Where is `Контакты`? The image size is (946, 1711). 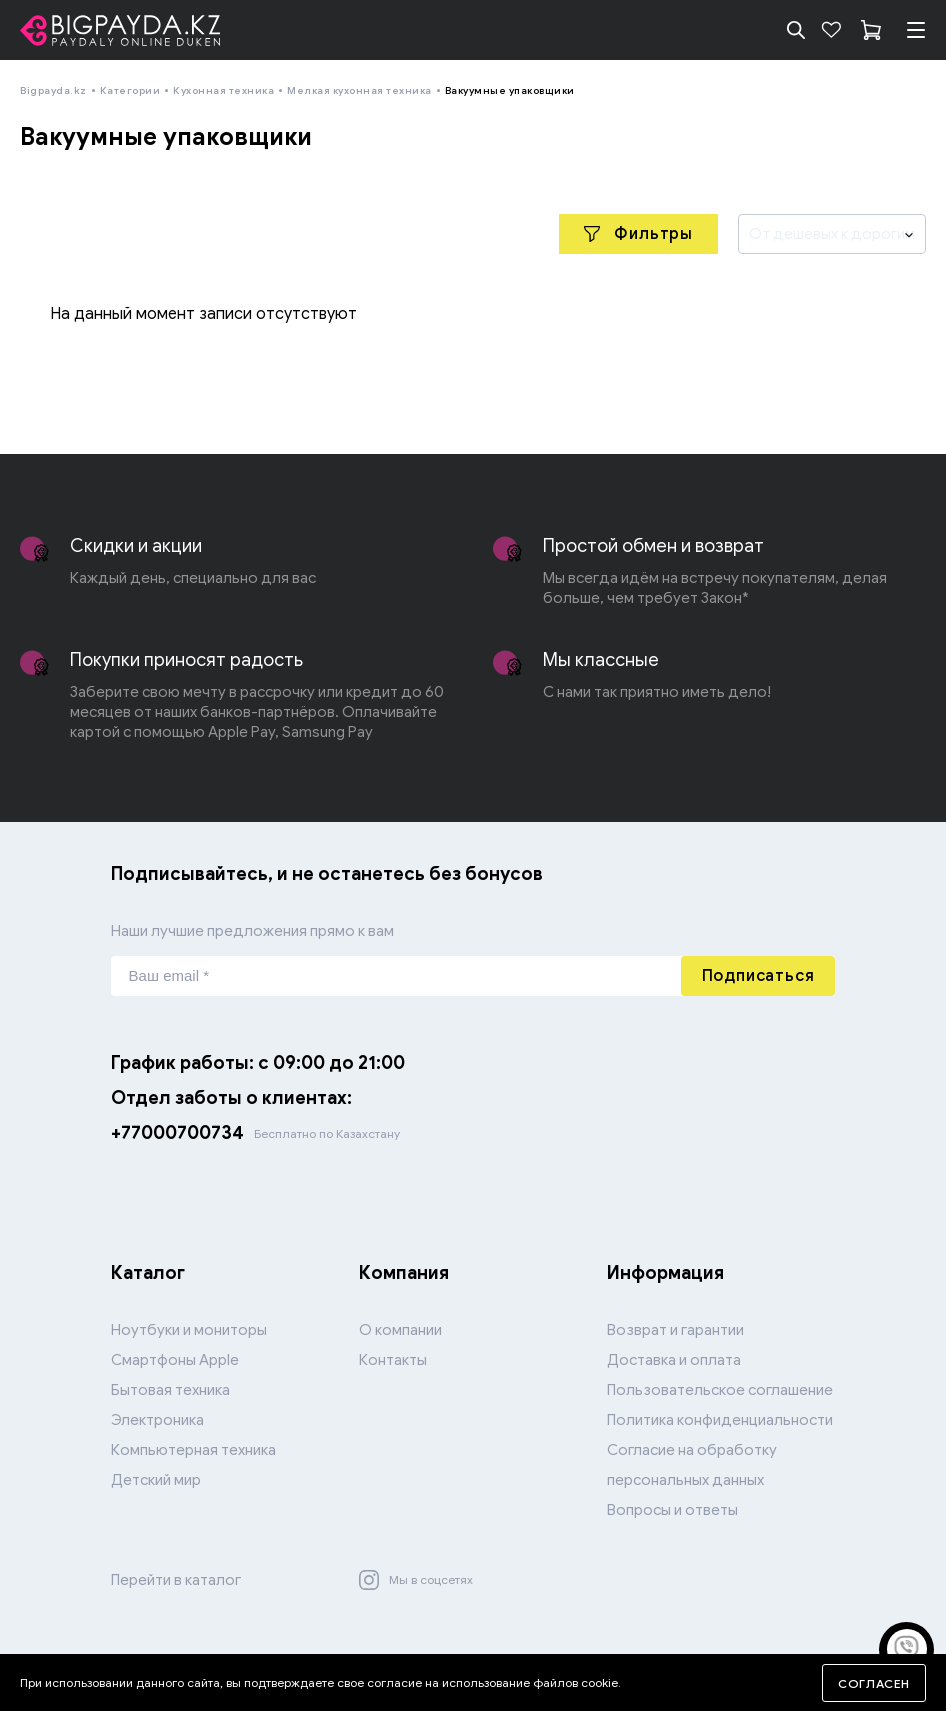 Контакты is located at coordinates (393, 1360).